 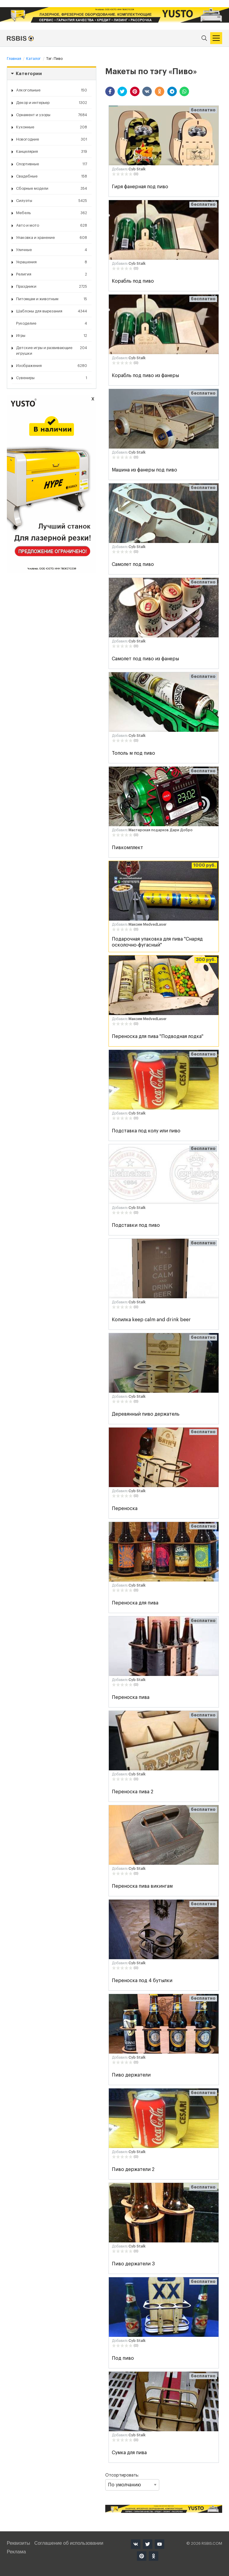 What do you see at coordinates (51, 350) in the screenshot?
I see `Детские игры и развивающие игрушки` at bounding box center [51, 350].